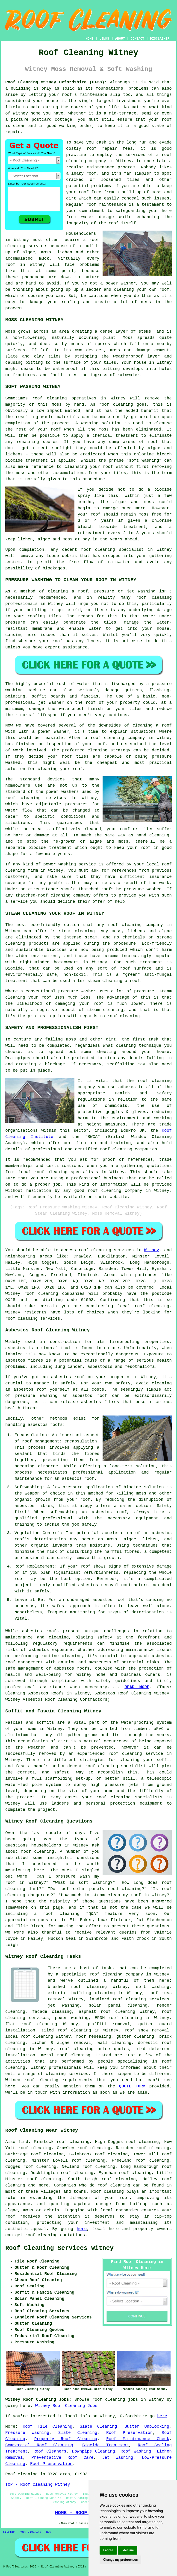 Image resolution: width=177 pixels, height=2576 pixels. I want to click on Roof Cleaning Witney Oxfordshire (OX28):, so click(56, 82).